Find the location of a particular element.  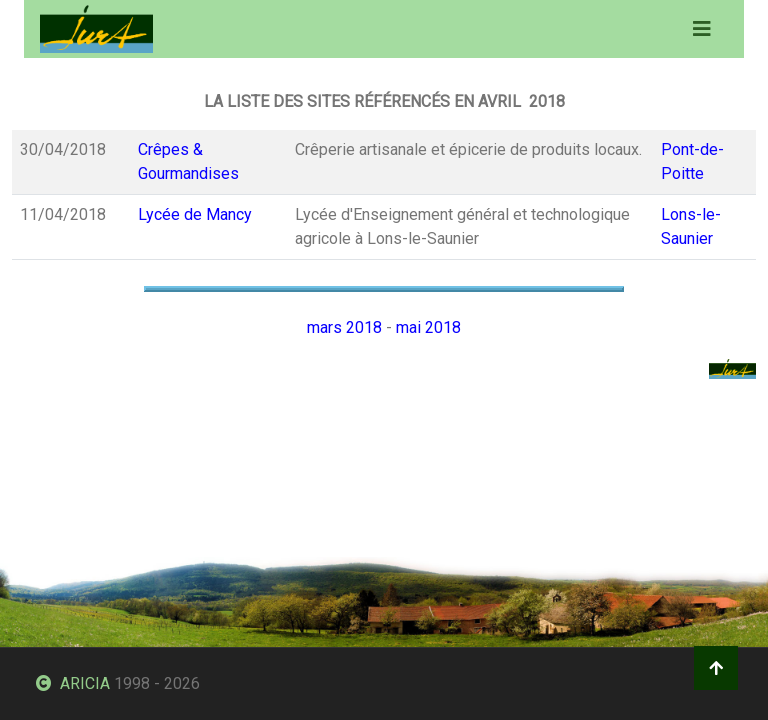

mai 2018 is located at coordinates (428, 327).